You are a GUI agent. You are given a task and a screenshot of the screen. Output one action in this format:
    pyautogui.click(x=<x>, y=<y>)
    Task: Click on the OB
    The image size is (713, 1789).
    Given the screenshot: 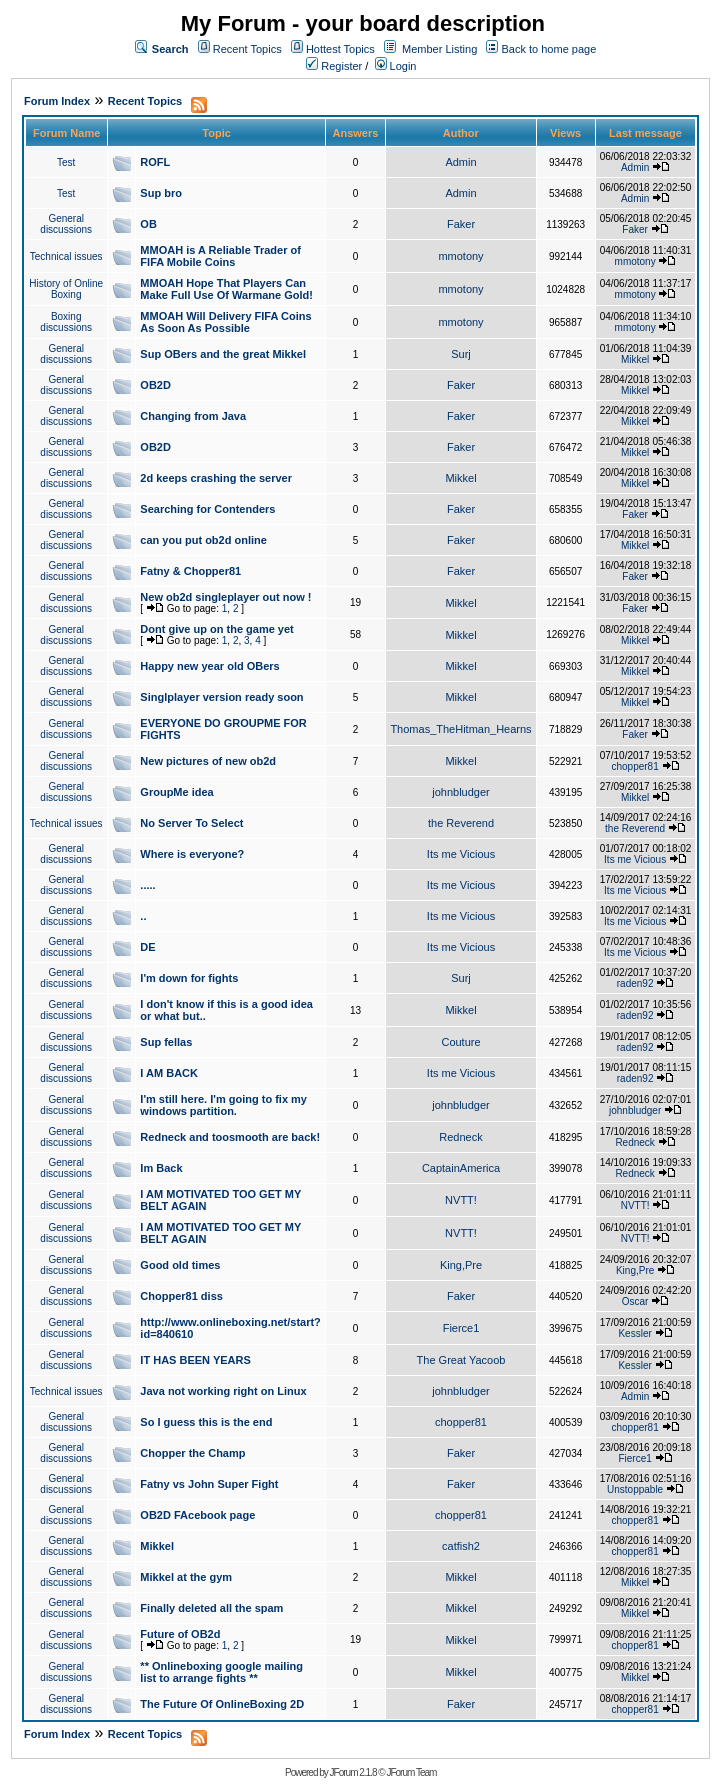 What is the action you would take?
    pyautogui.click(x=148, y=224)
    